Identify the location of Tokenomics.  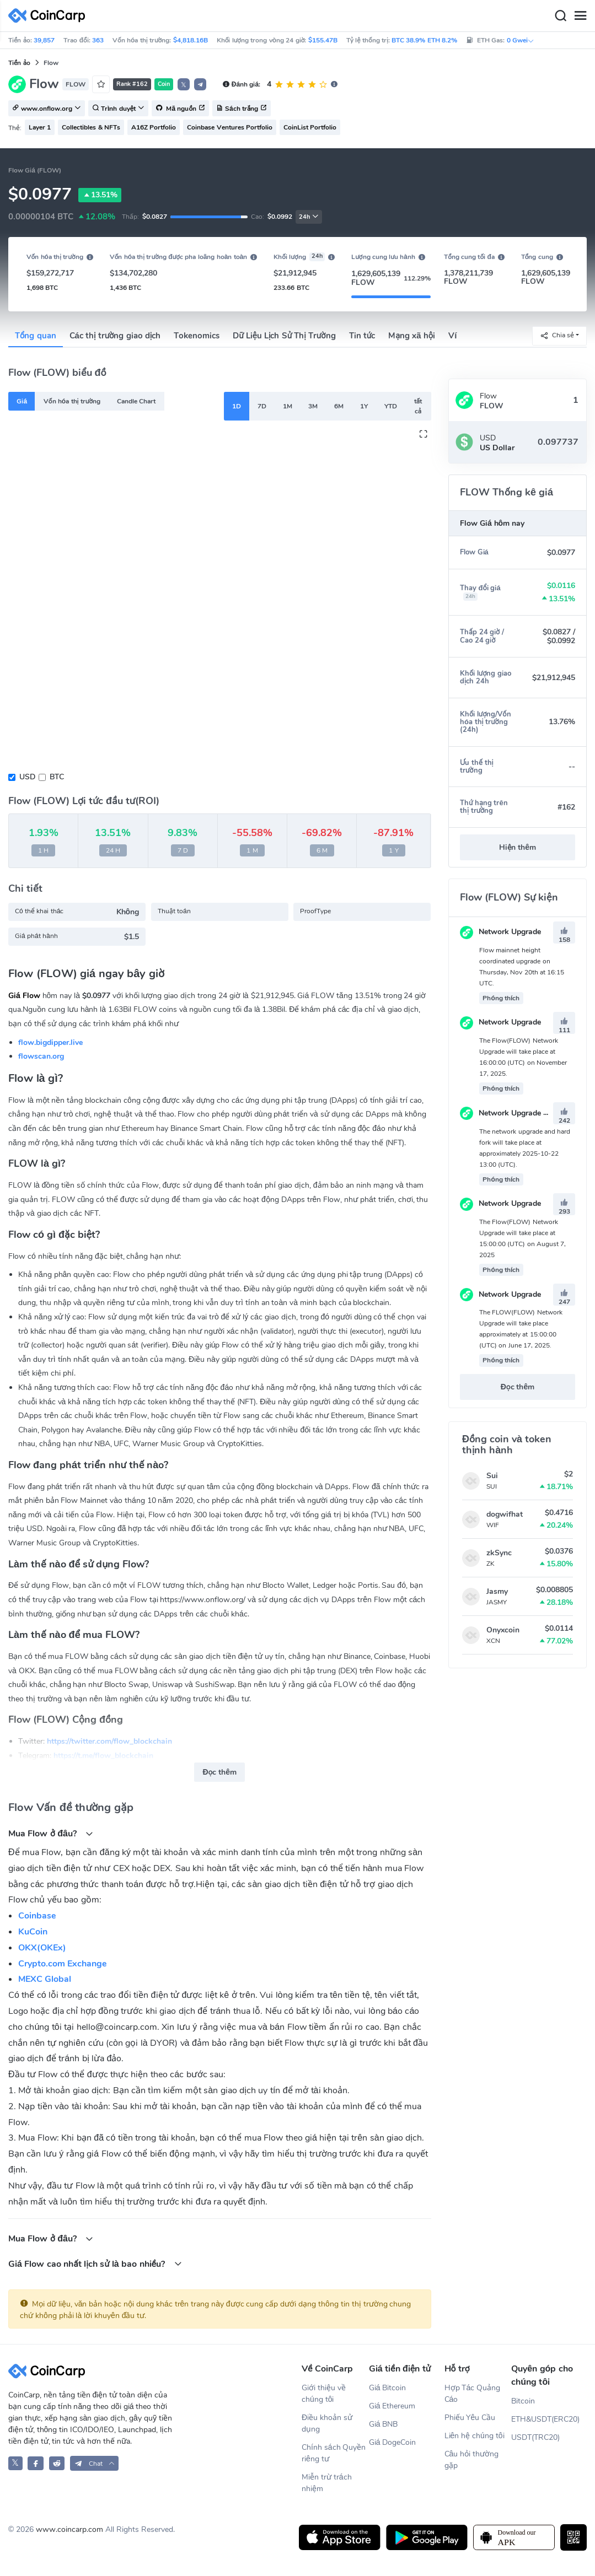
(196, 335).